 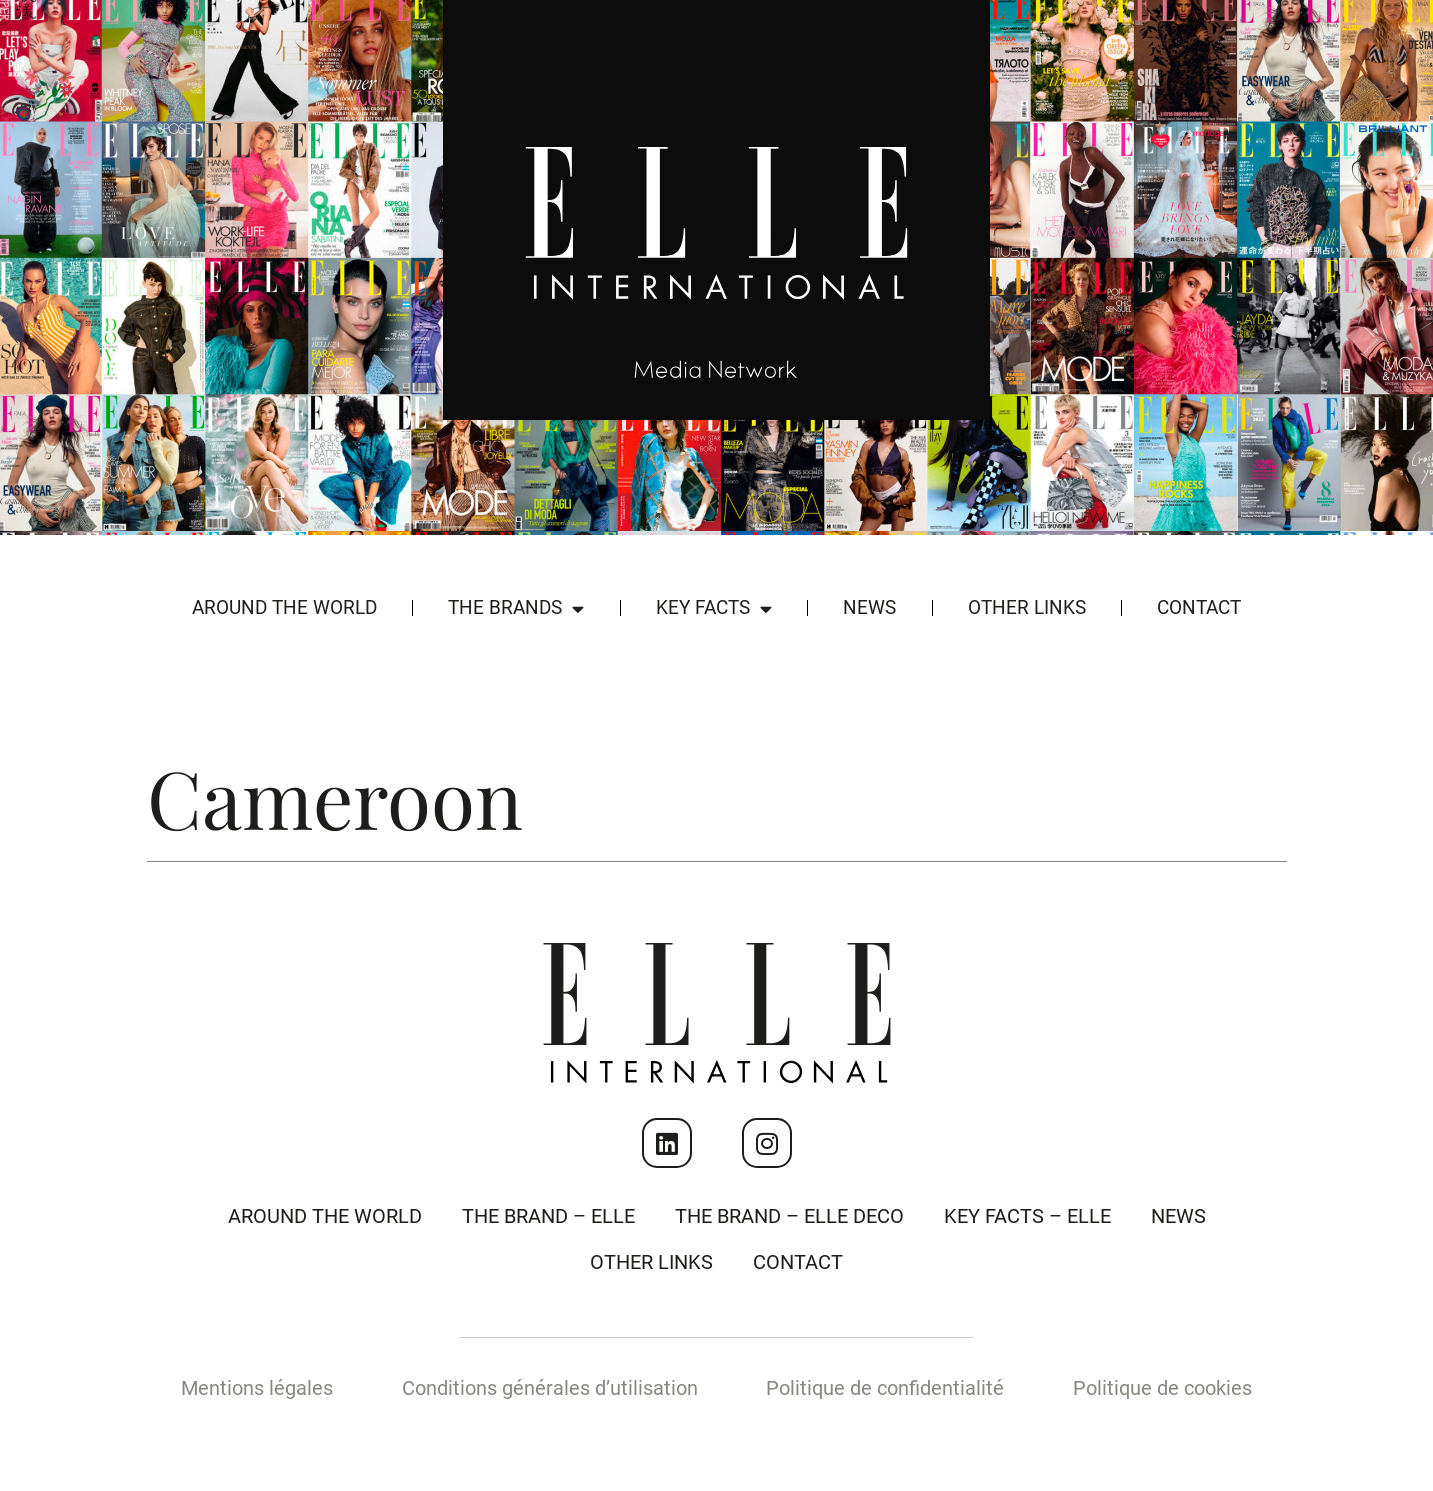 I want to click on Conditions générales d’utilisation, so click(x=550, y=1388).